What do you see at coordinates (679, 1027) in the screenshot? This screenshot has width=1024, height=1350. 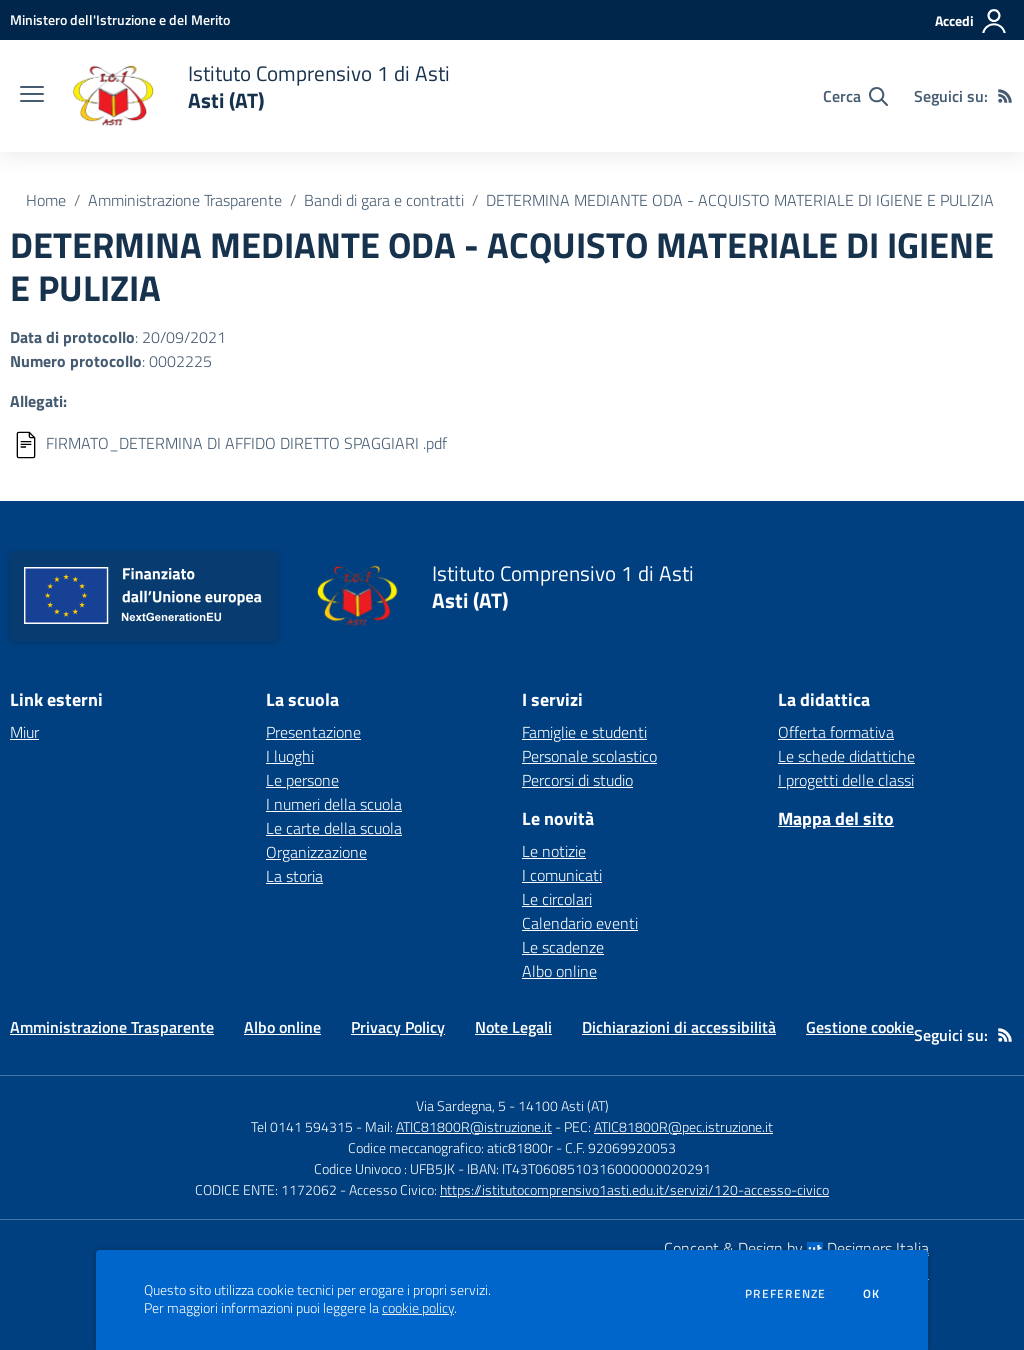 I see `Dichiarazioni di accessibilità` at bounding box center [679, 1027].